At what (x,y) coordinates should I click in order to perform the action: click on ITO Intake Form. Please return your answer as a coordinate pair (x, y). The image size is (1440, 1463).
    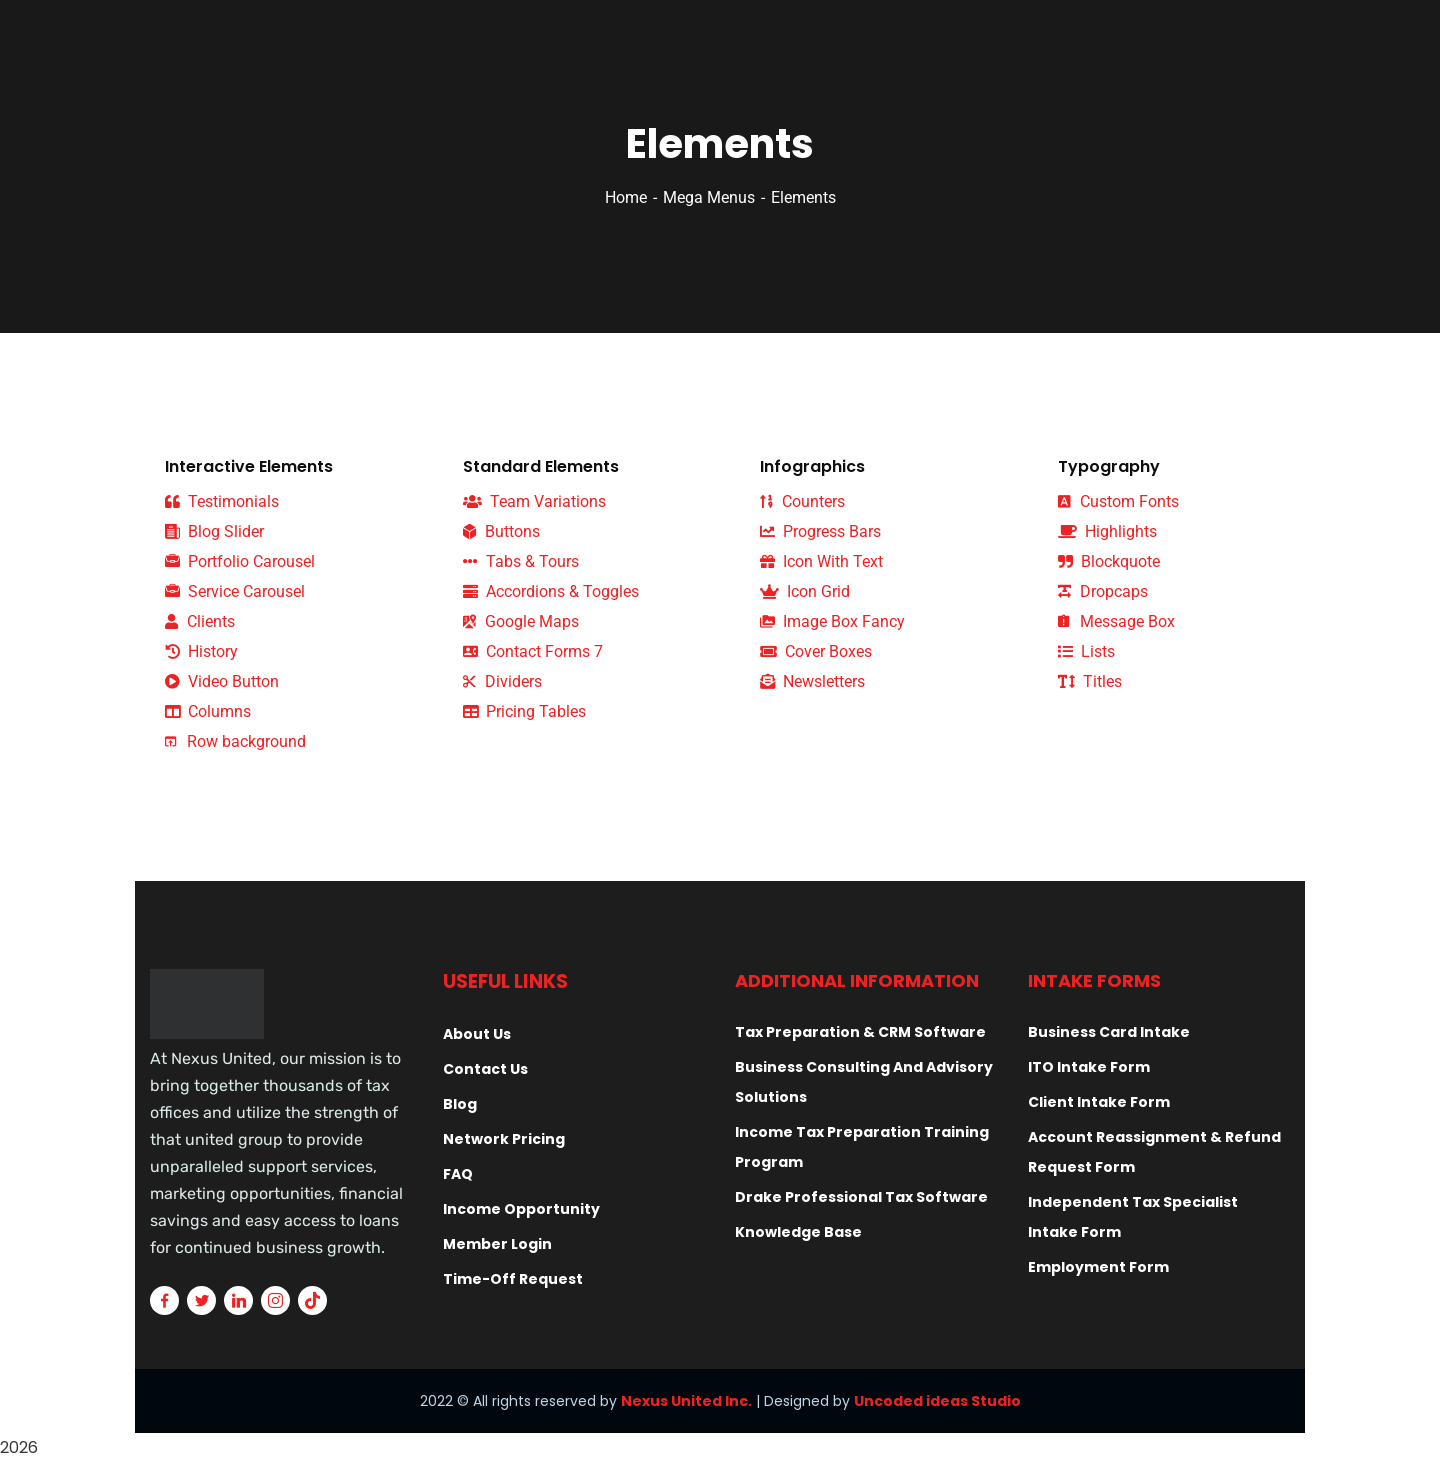
    Looking at the image, I should click on (1089, 1067).